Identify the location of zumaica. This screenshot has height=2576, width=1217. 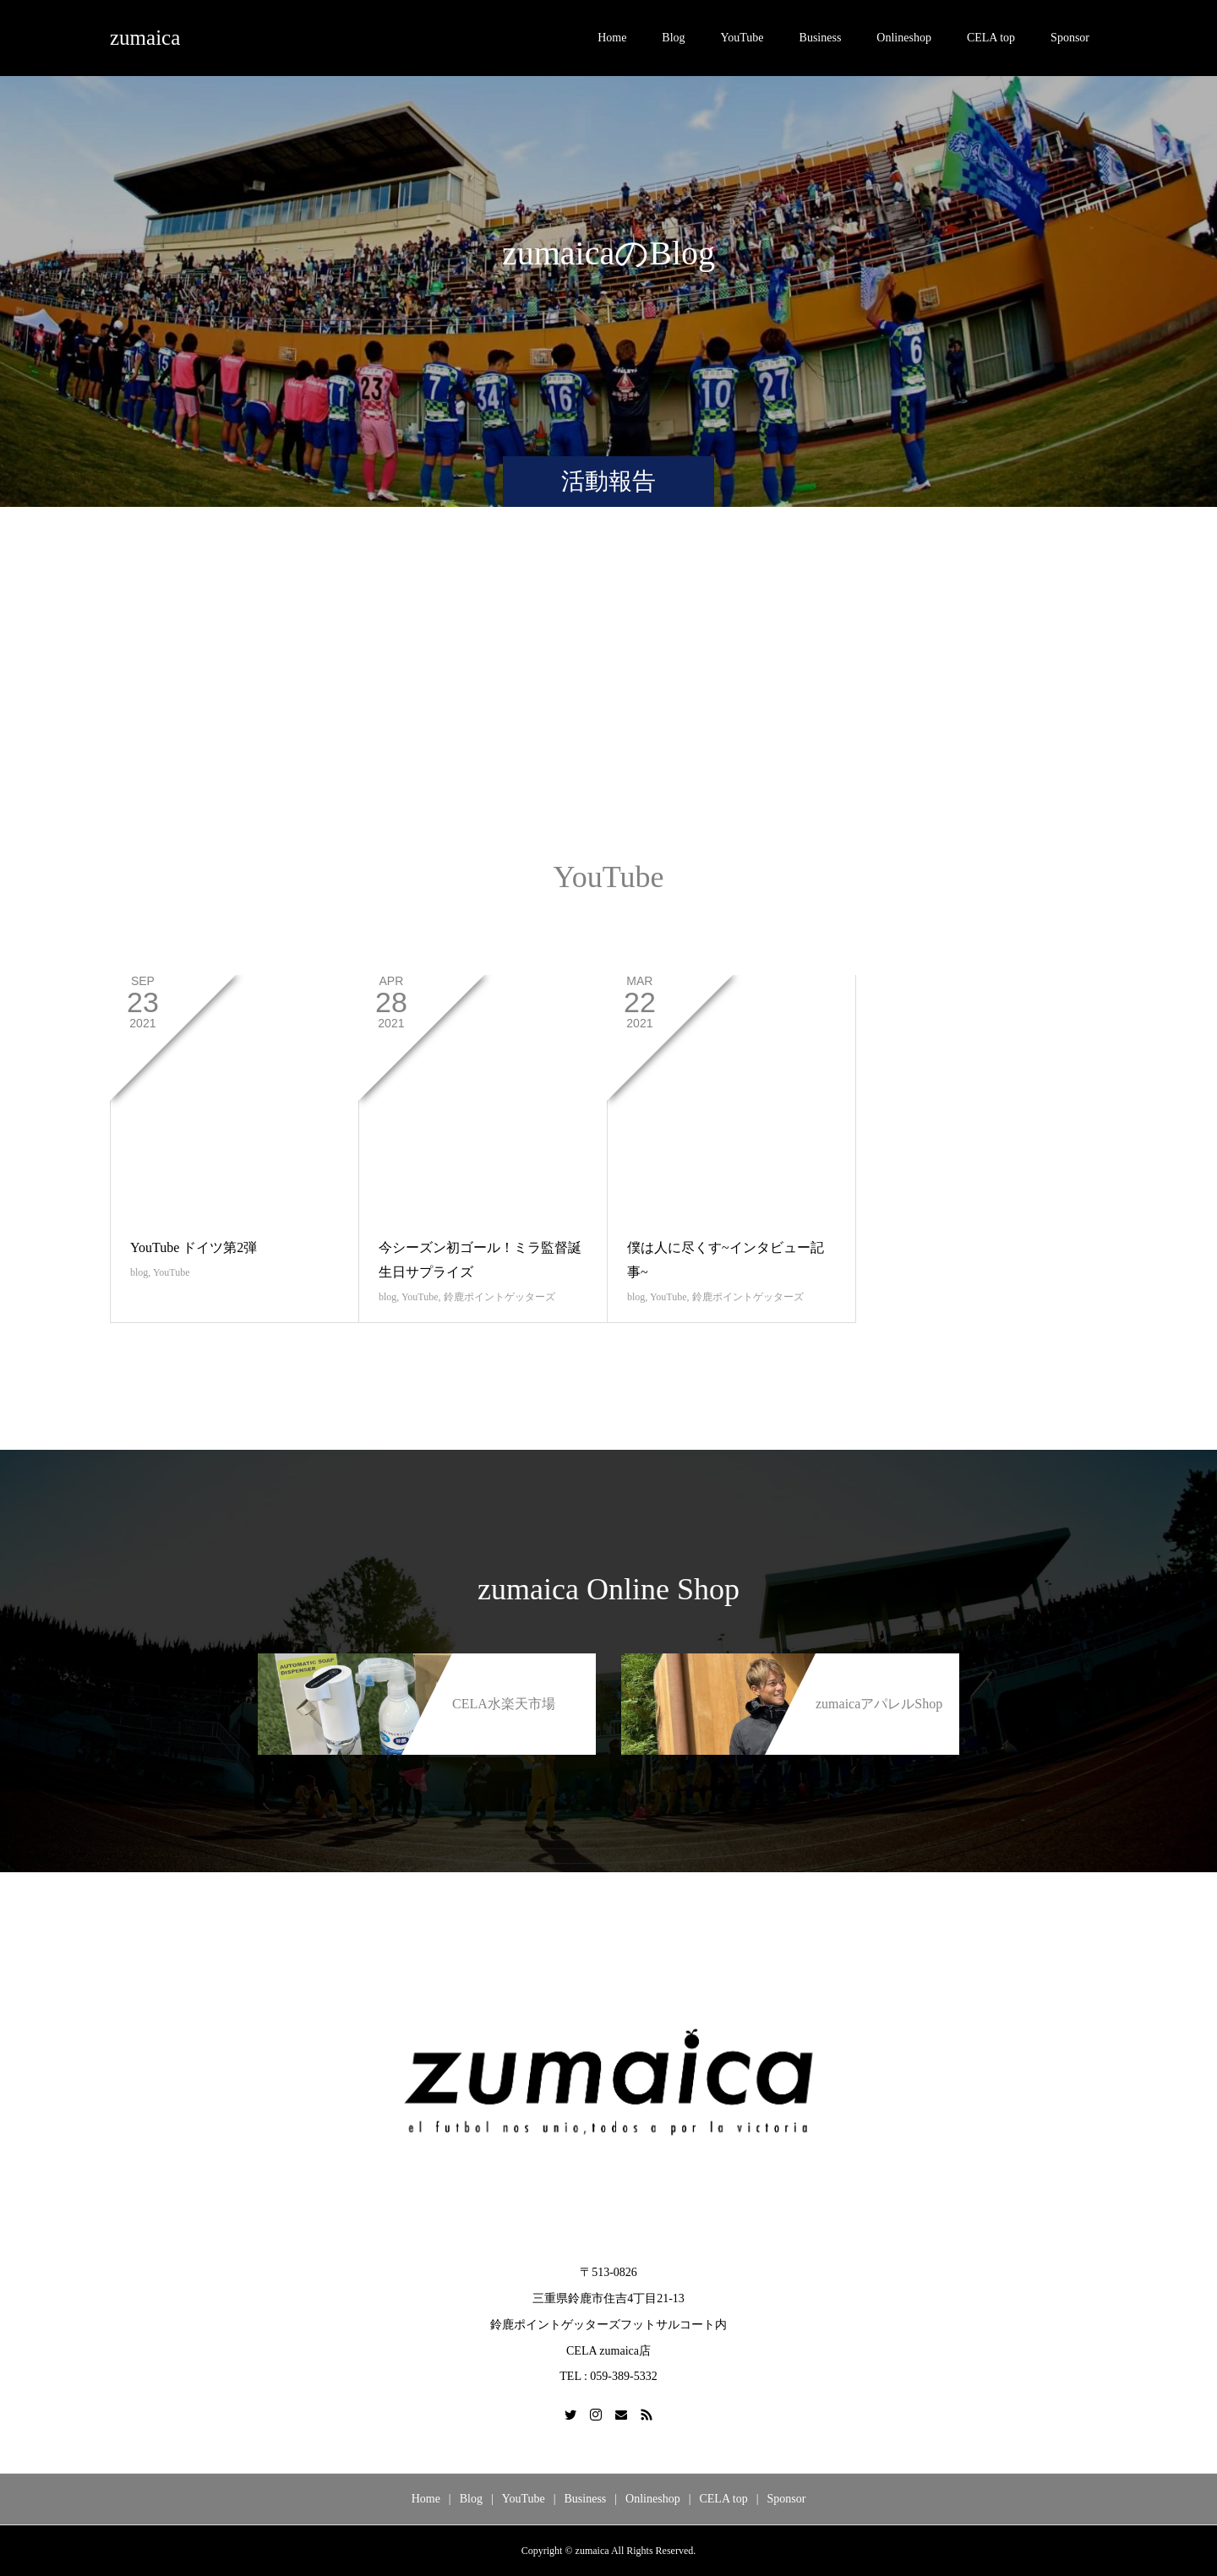
(145, 37).